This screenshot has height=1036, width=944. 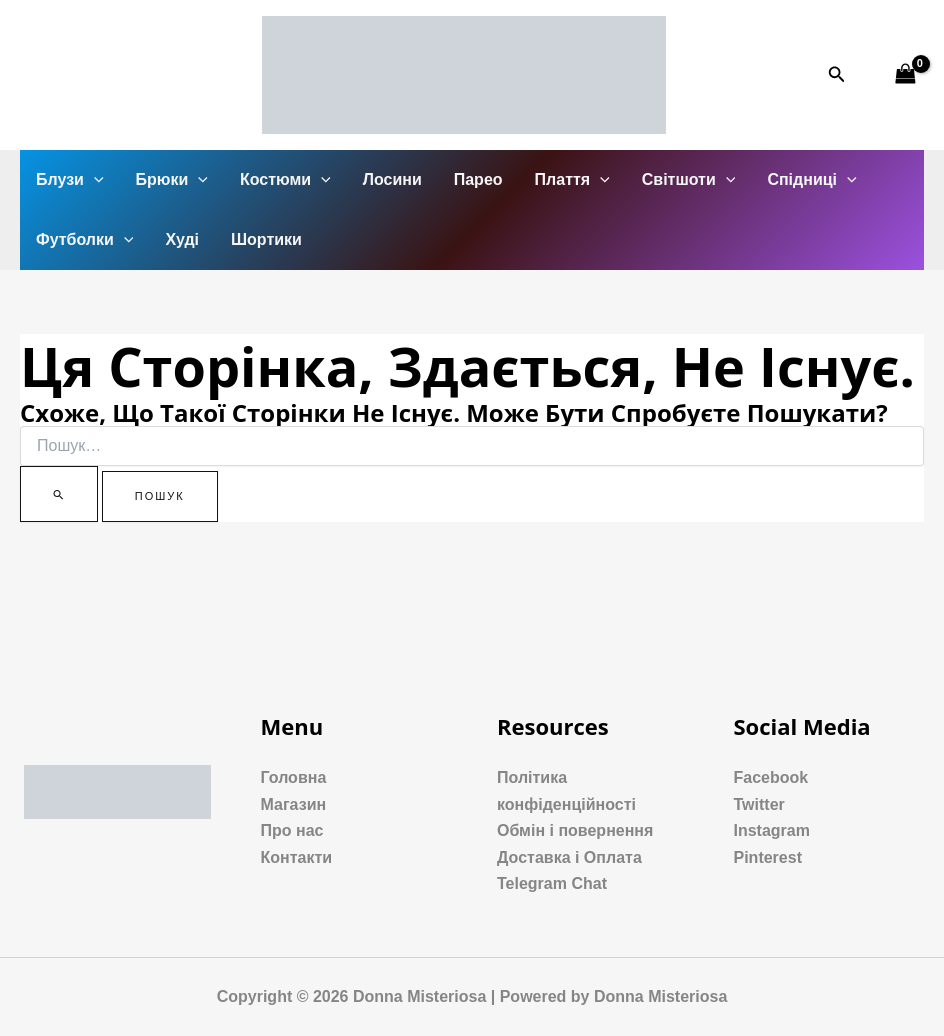 What do you see at coordinates (266, 239) in the screenshot?
I see `Шортики` at bounding box center [266, 239].